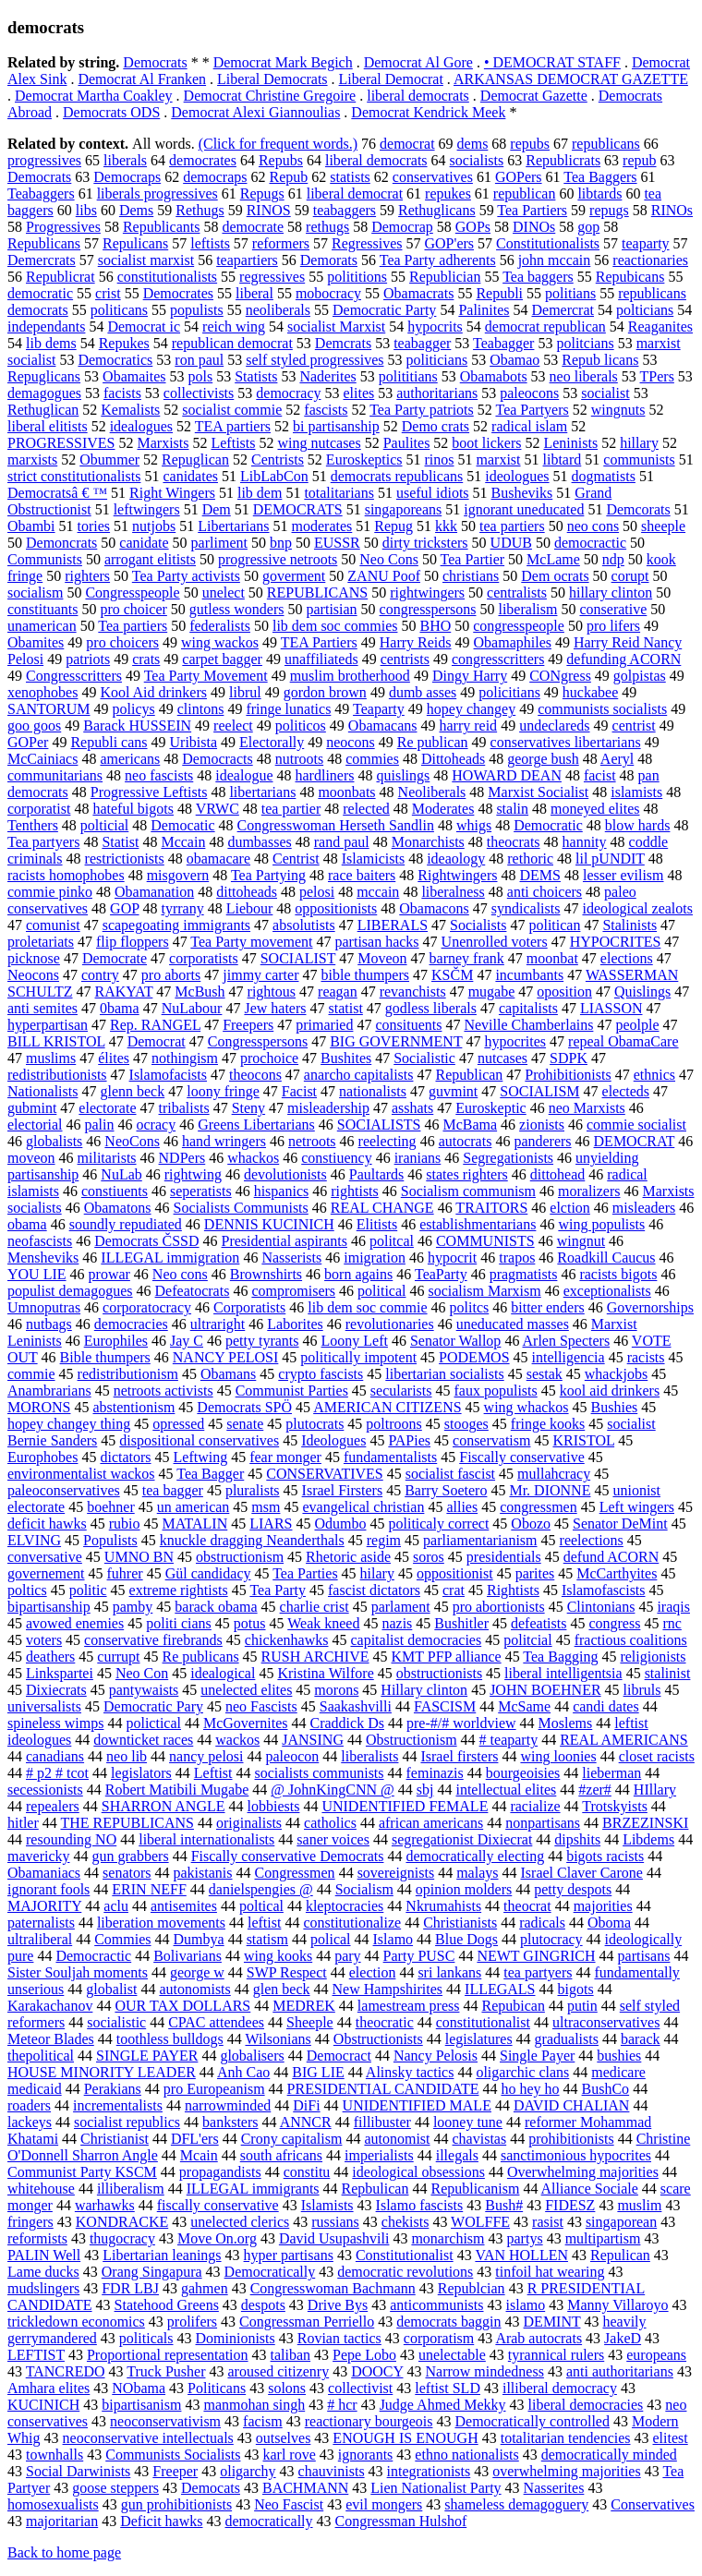  I want to click on secularists, so click(401, 1390).